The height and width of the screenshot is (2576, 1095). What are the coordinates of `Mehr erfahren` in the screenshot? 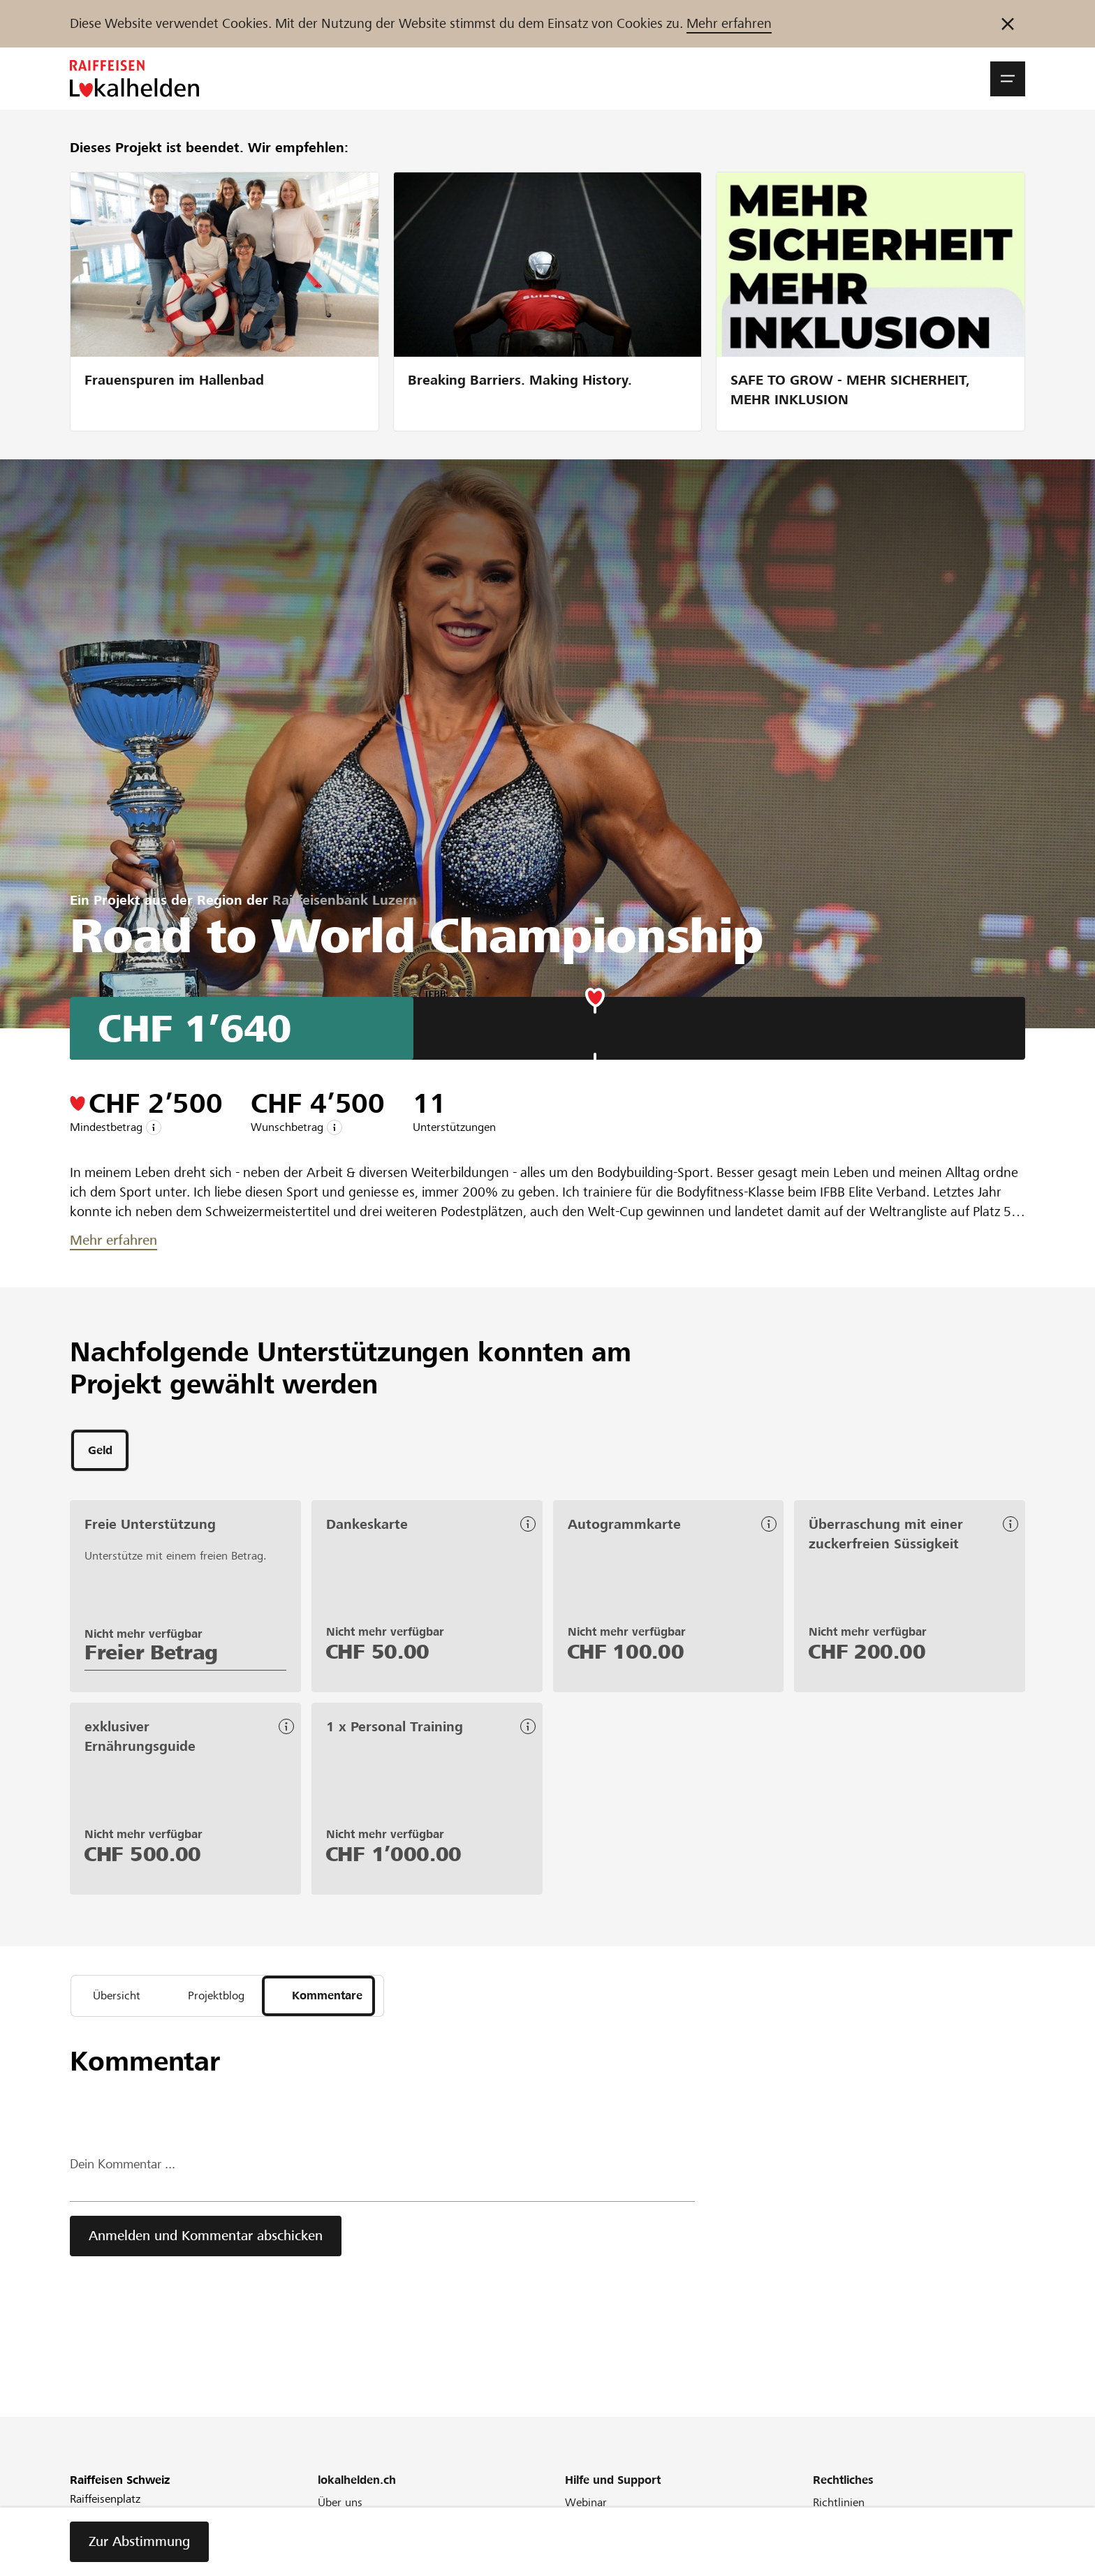 It's located at (729, 23).